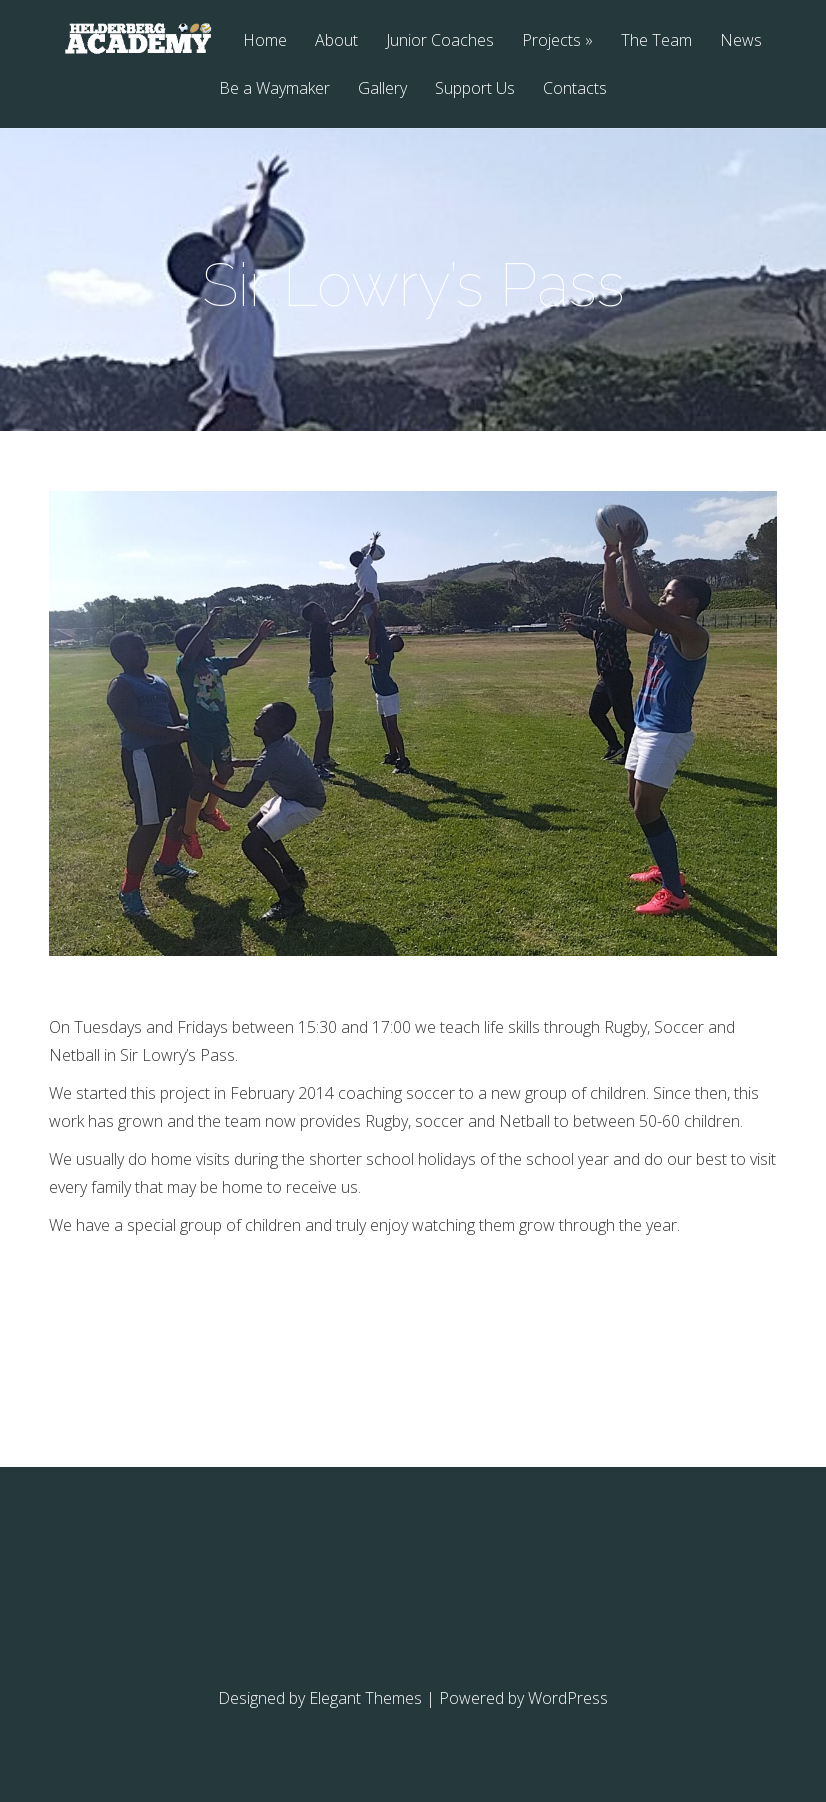 This screenshot has width=826, height=1802. Describe the element at coordinates (656, 41) in the screenshot. I see `The Team` at that location.